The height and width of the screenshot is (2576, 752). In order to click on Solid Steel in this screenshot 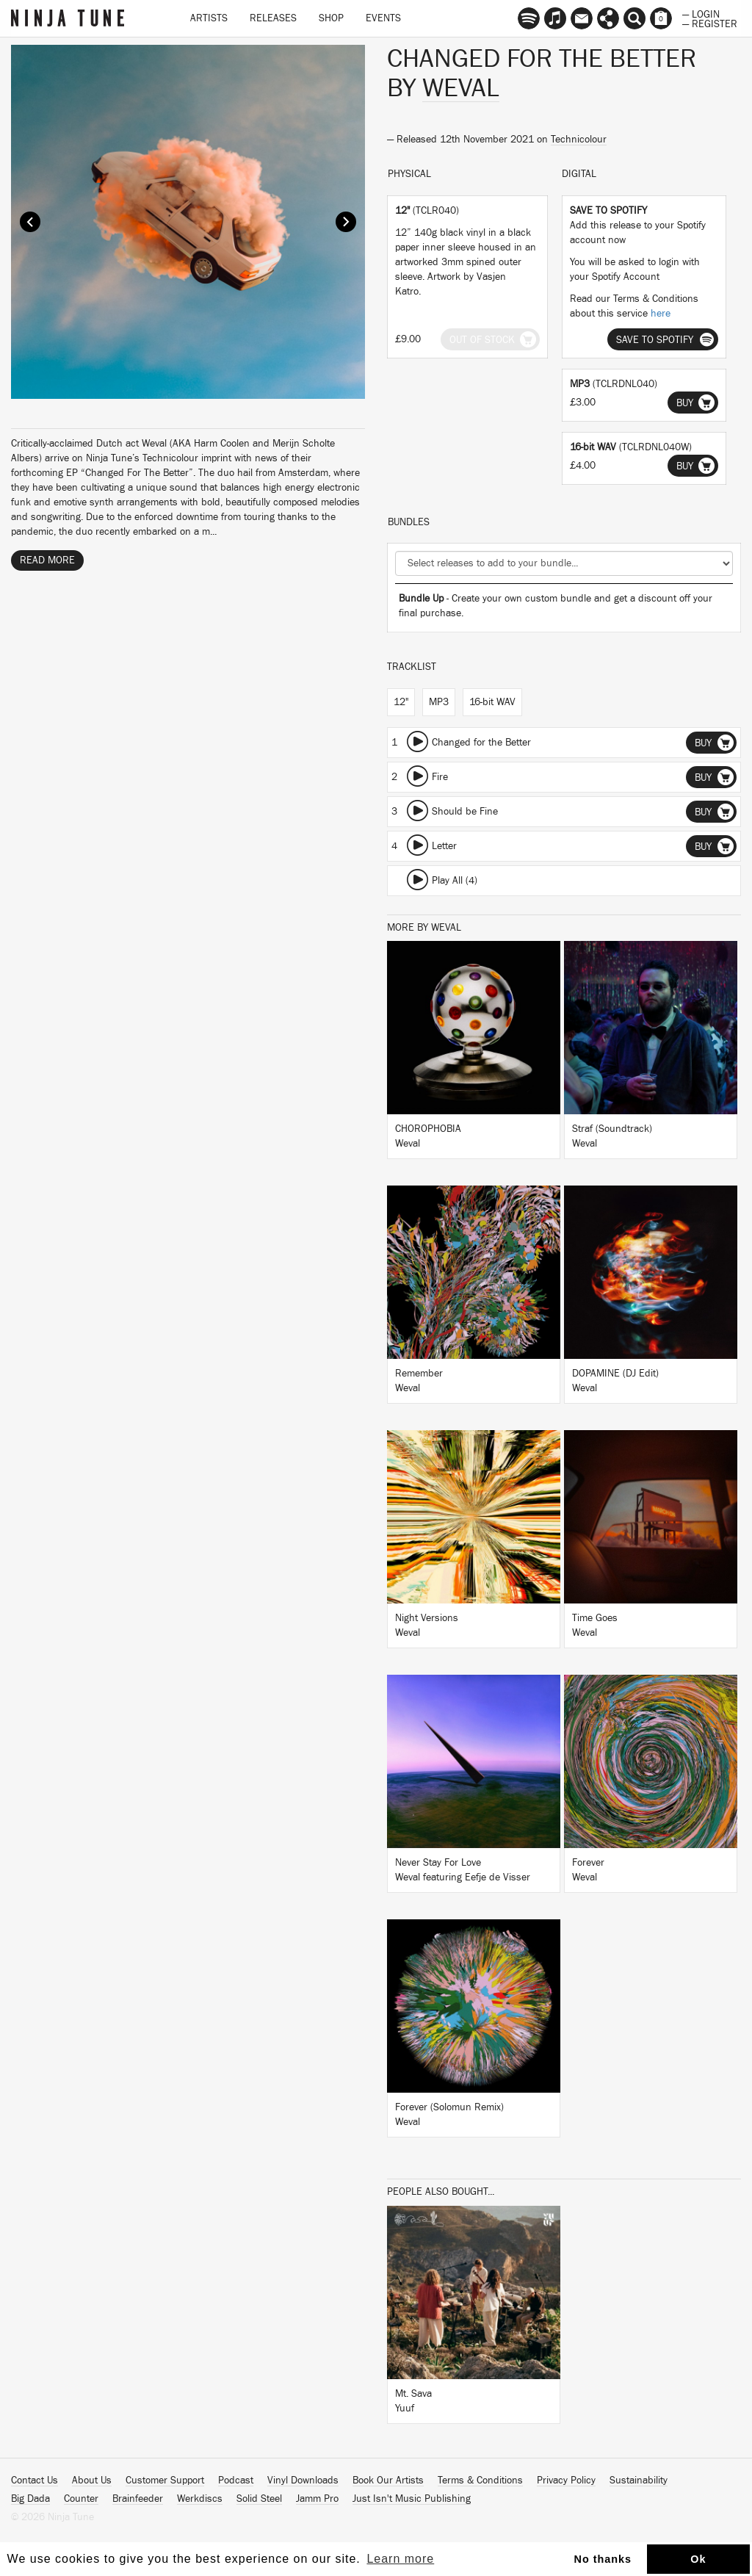, I will do `click(259, 2499)`.